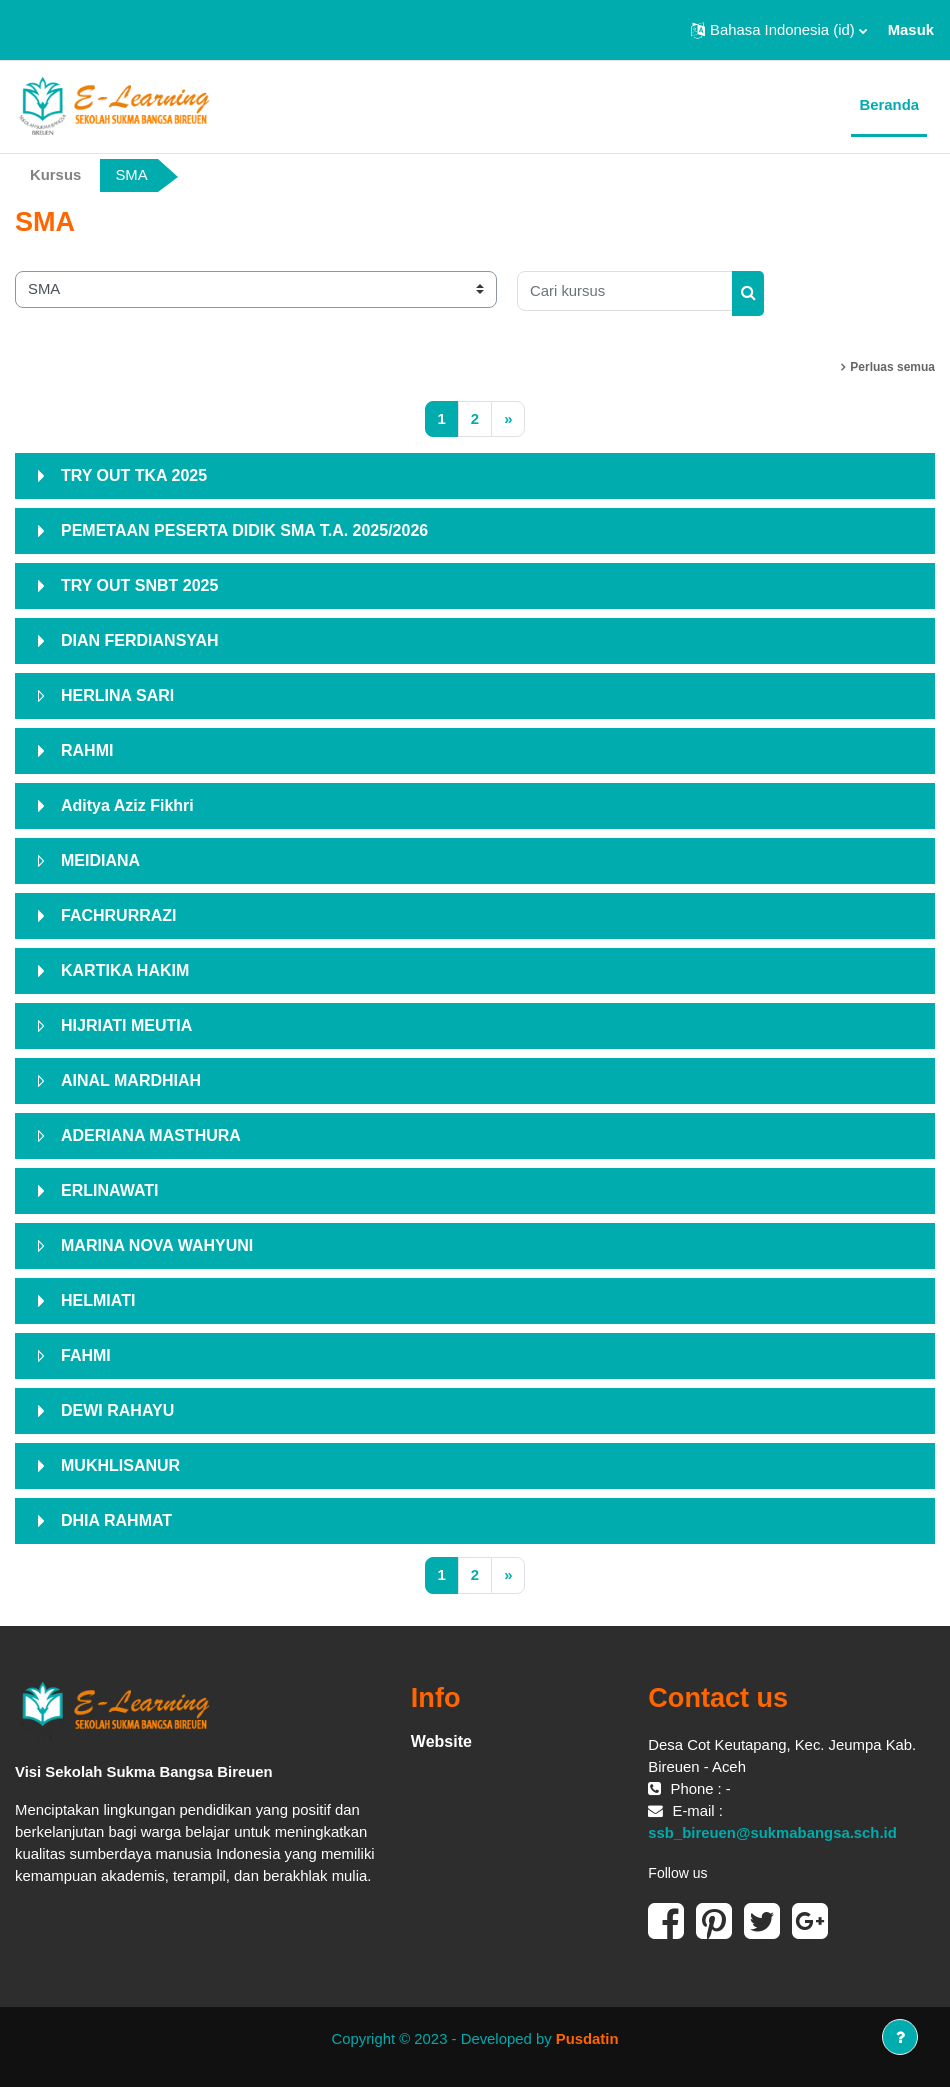 The width and height of the screenshot is (950, 2087). What do you see at coordinates (119, 915) in the screenshot?
I see `FACHRURRAZI` at bounding box center [119, 915].